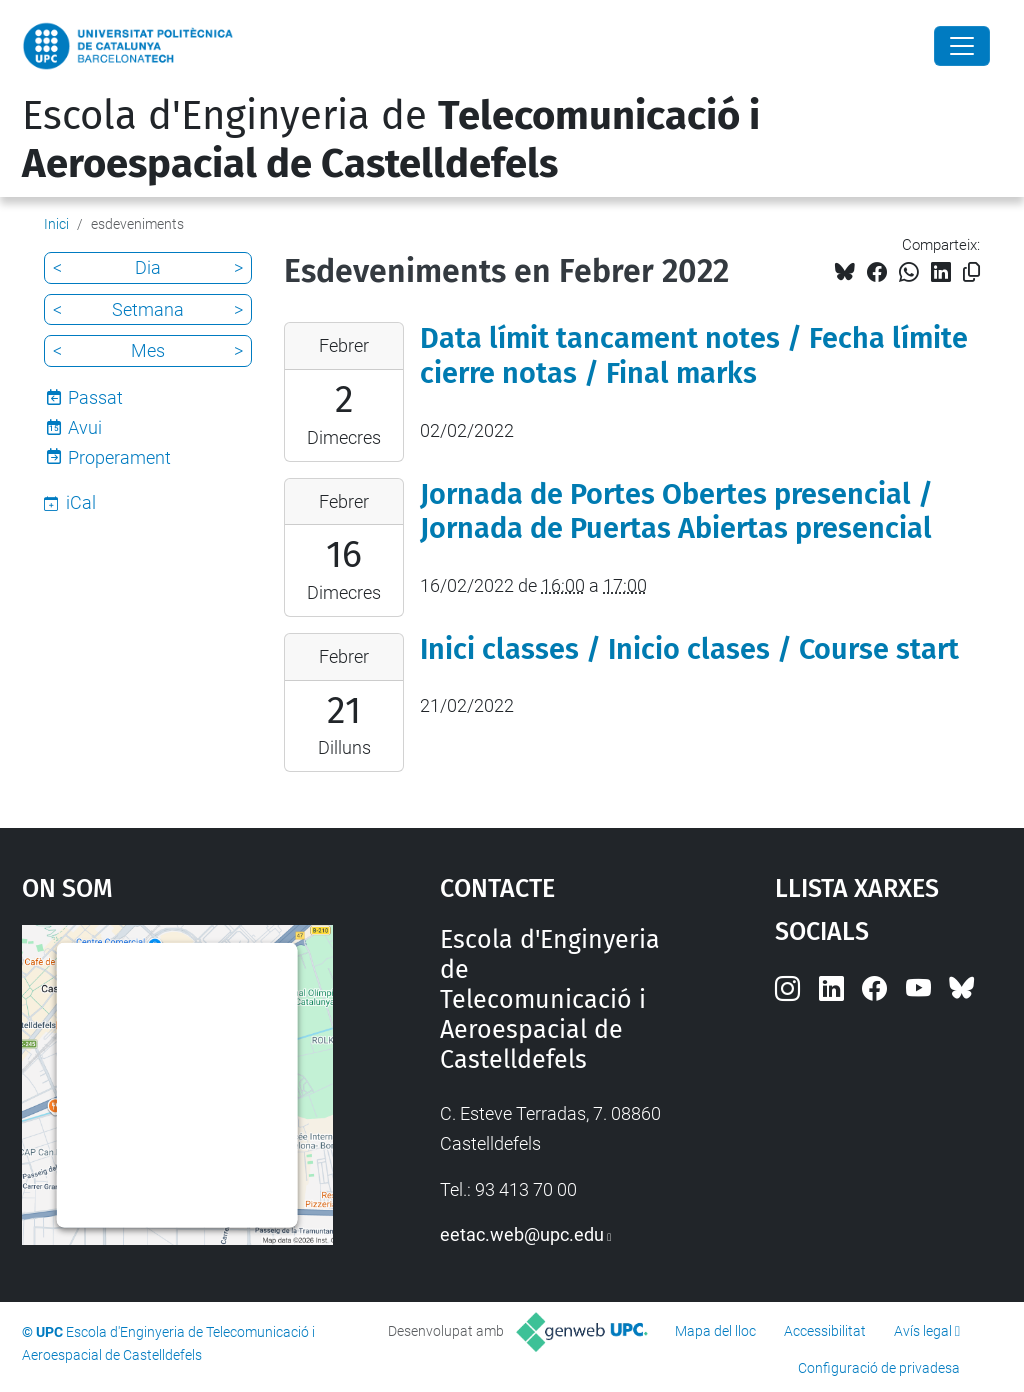 The height and width of the screenshot is (1392, 1024). Describe the element at coordinates (119, 457) in the screenshot. I see `Properament` at that location.